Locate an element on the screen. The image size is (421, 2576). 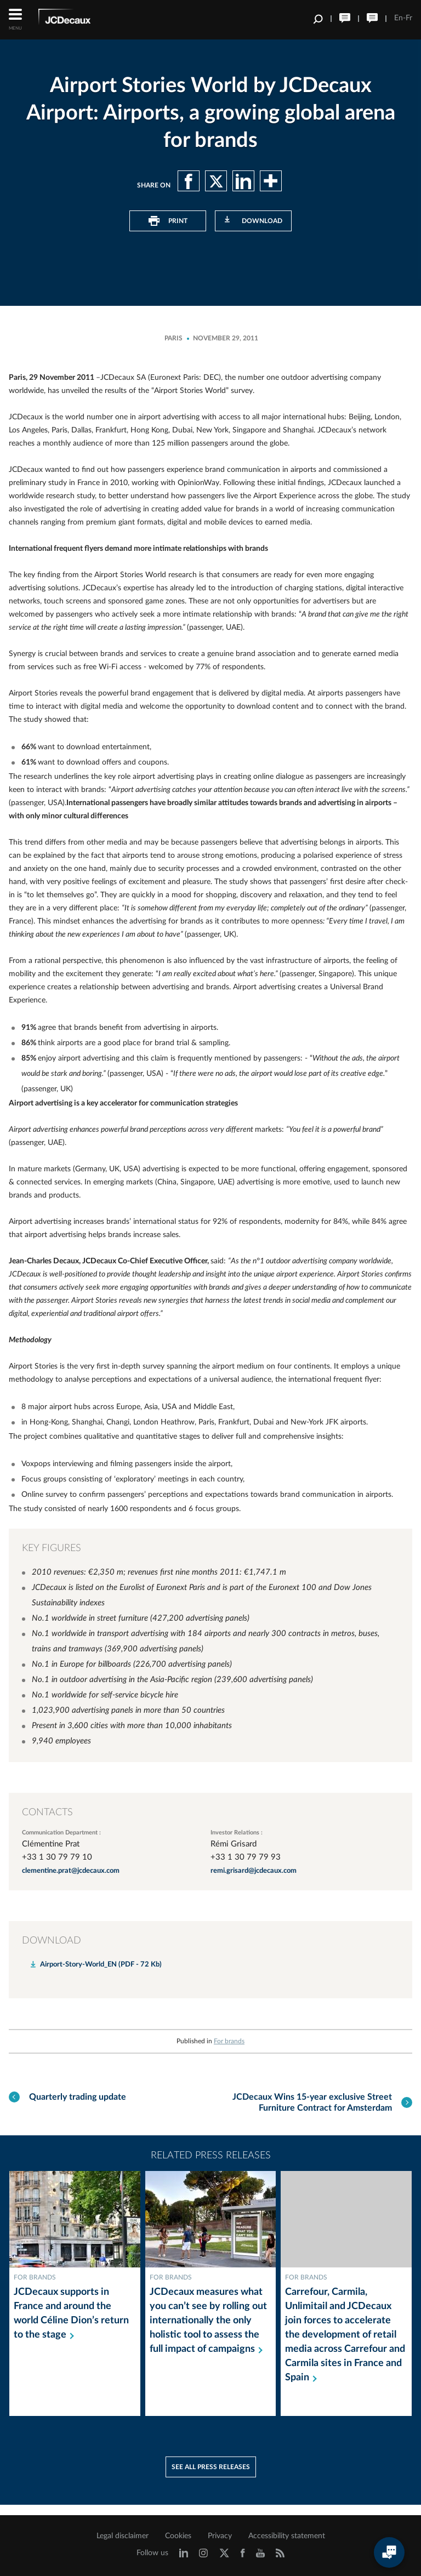
+33 1 30 79 79 10 is located at coordinates (57, 1857).